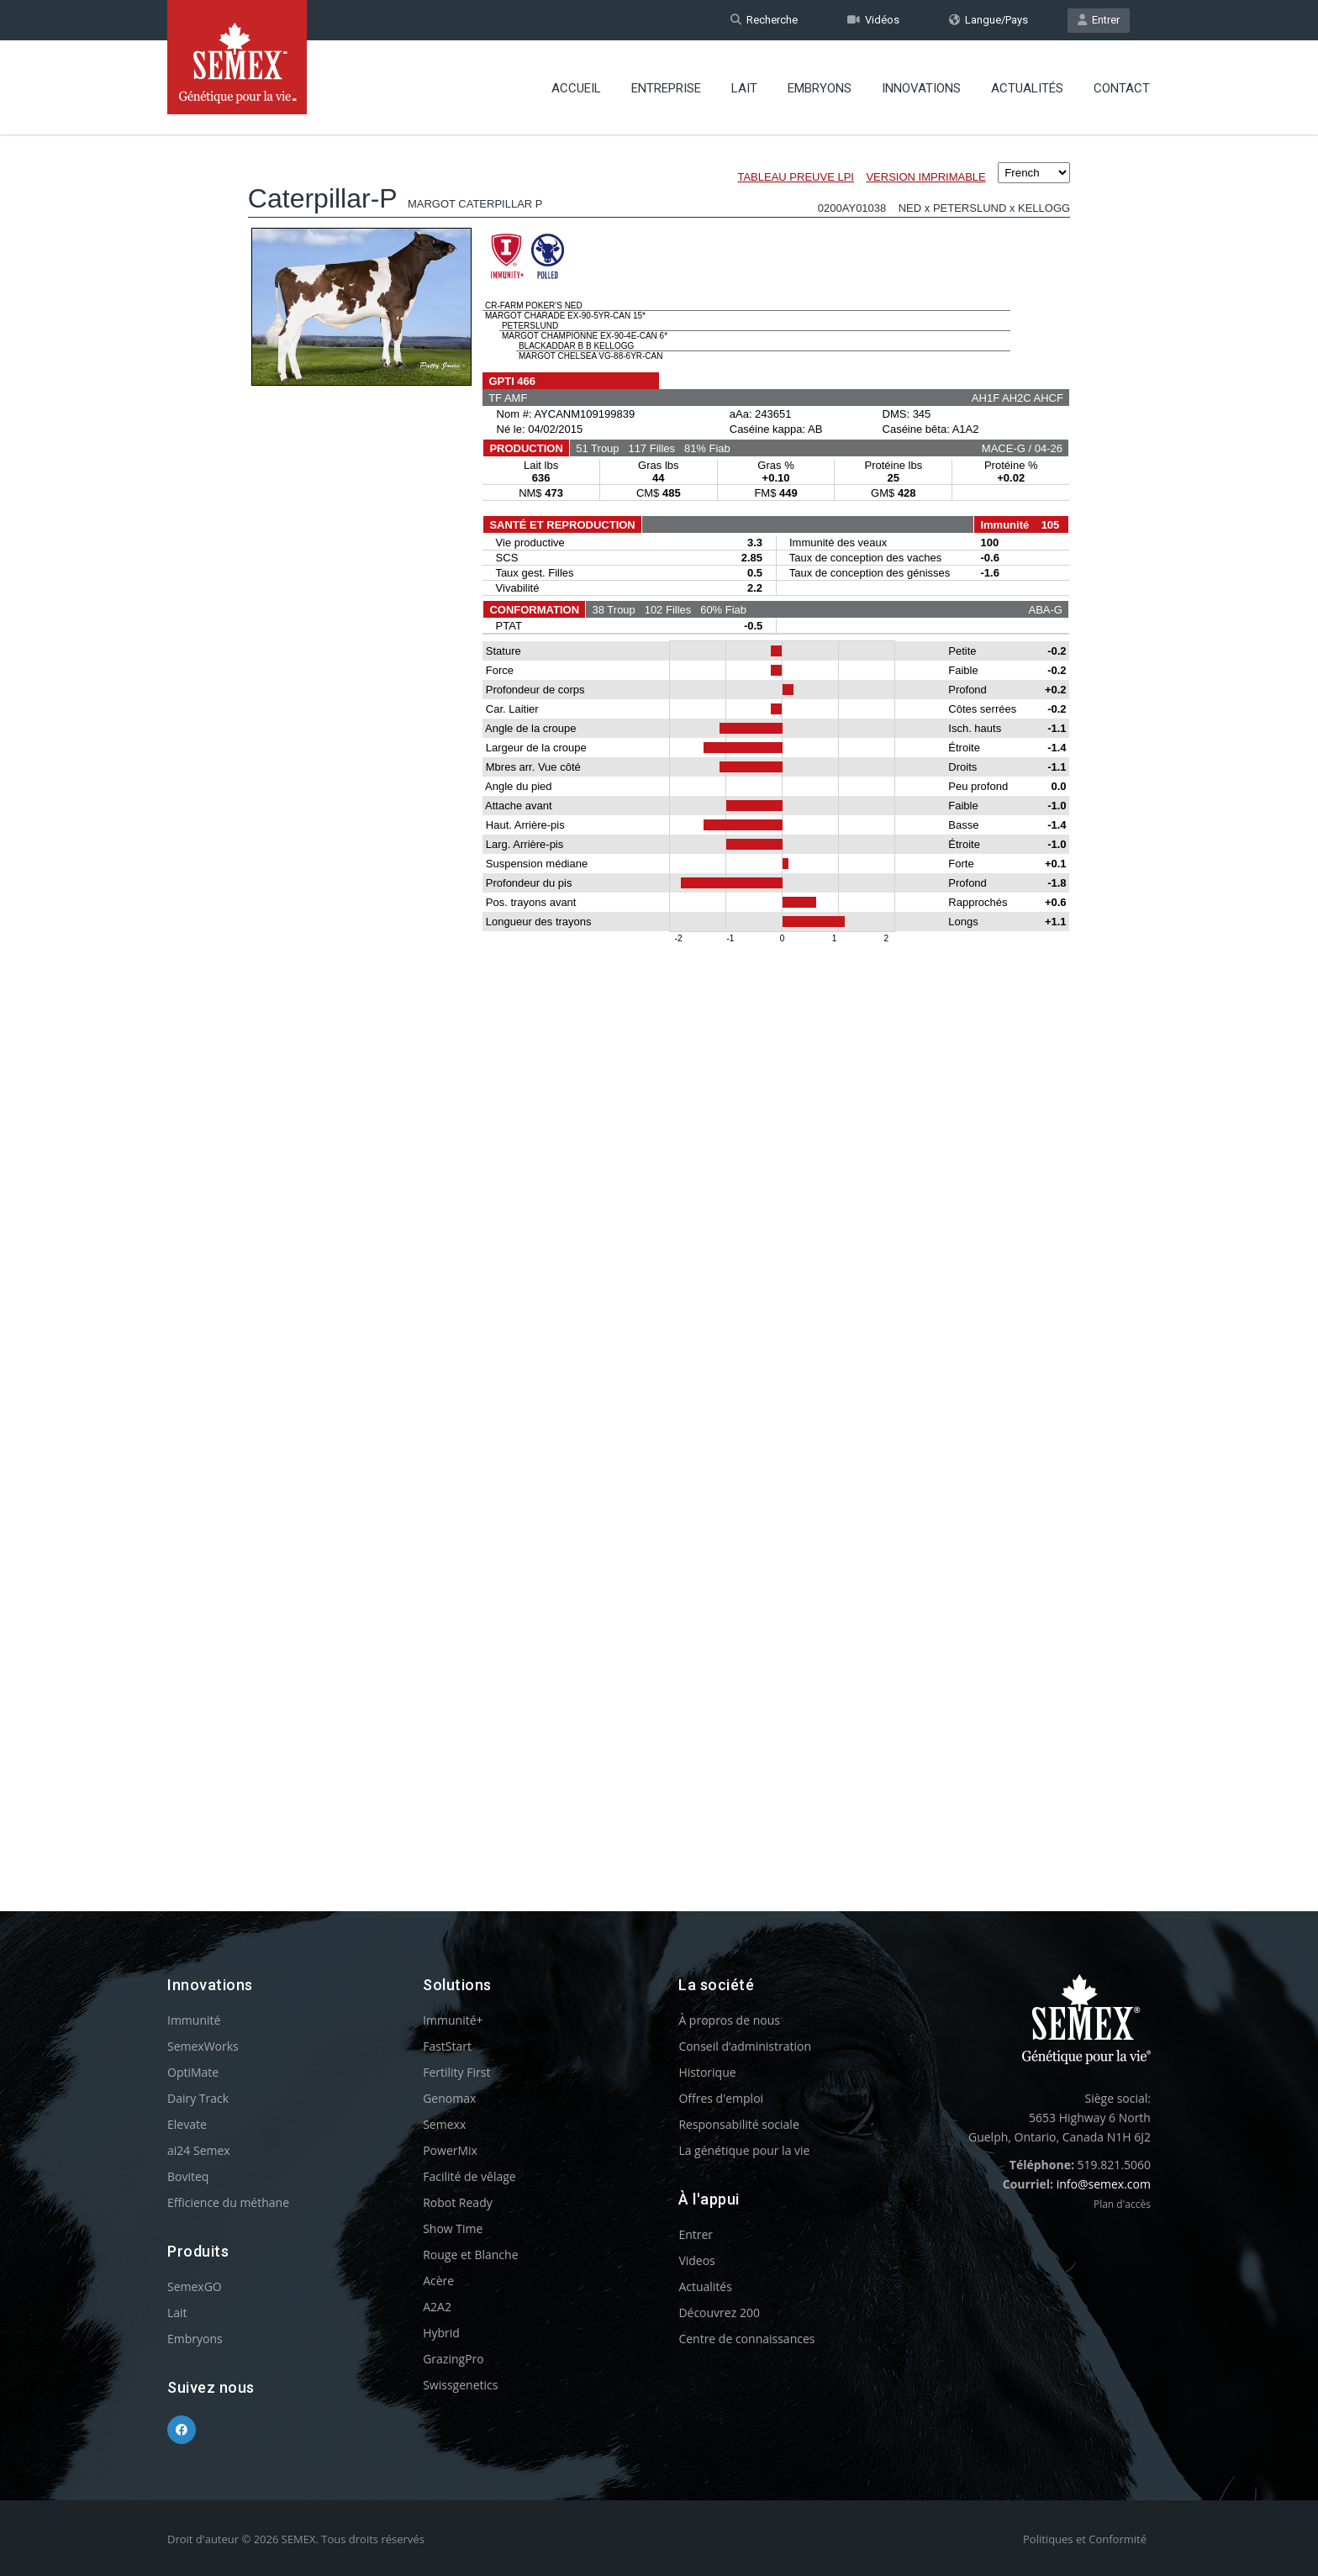  Describe the element at coordinates (228, 2202) in the screenshot. I see `Efficience du méthane` at that location.